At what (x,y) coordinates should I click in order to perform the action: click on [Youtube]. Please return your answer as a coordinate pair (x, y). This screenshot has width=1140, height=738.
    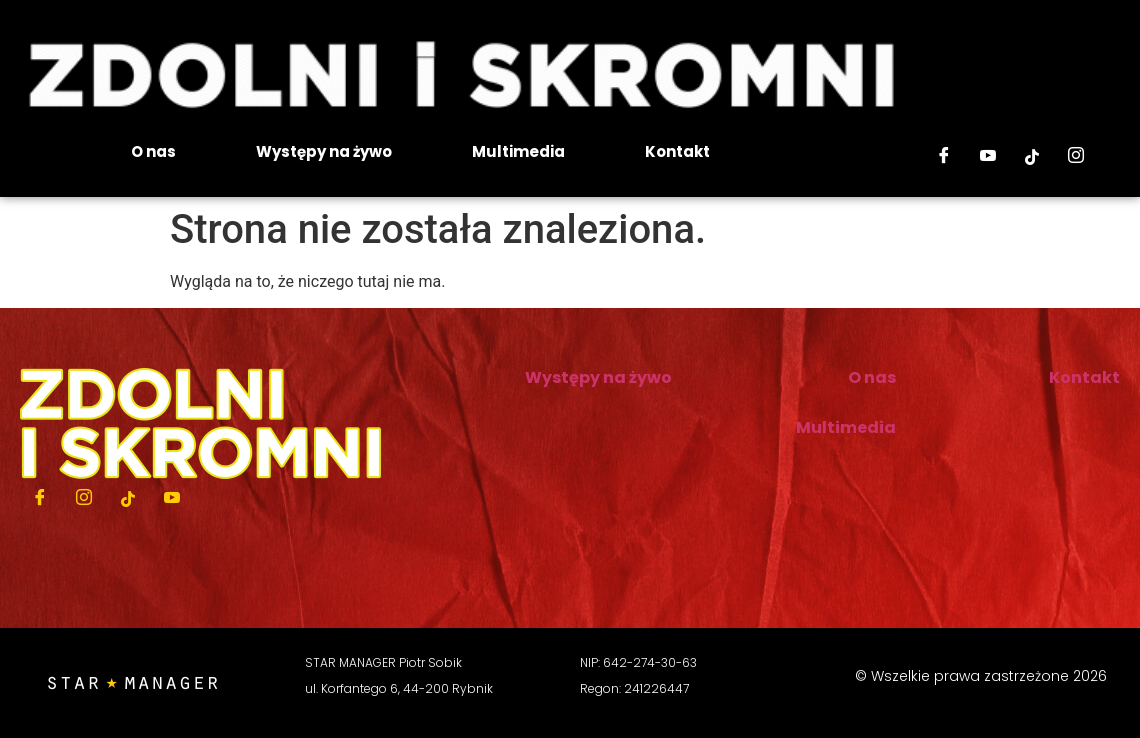
    Looking at the image, I should click on (988, 157).